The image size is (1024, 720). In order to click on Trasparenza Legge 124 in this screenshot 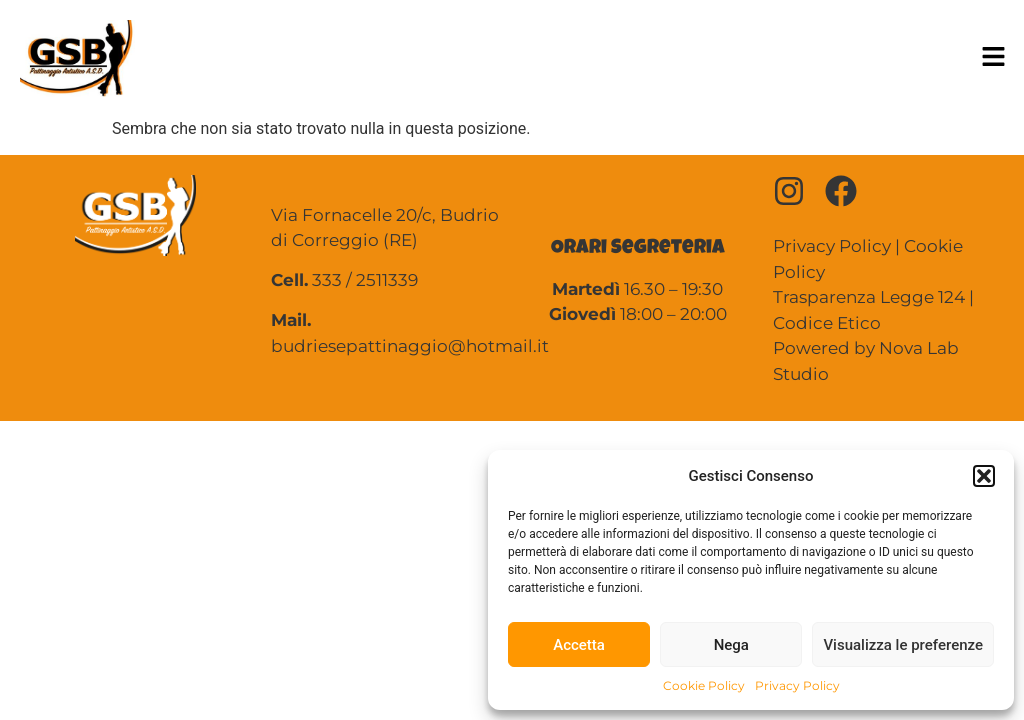, I will do `click(869, 297)`.